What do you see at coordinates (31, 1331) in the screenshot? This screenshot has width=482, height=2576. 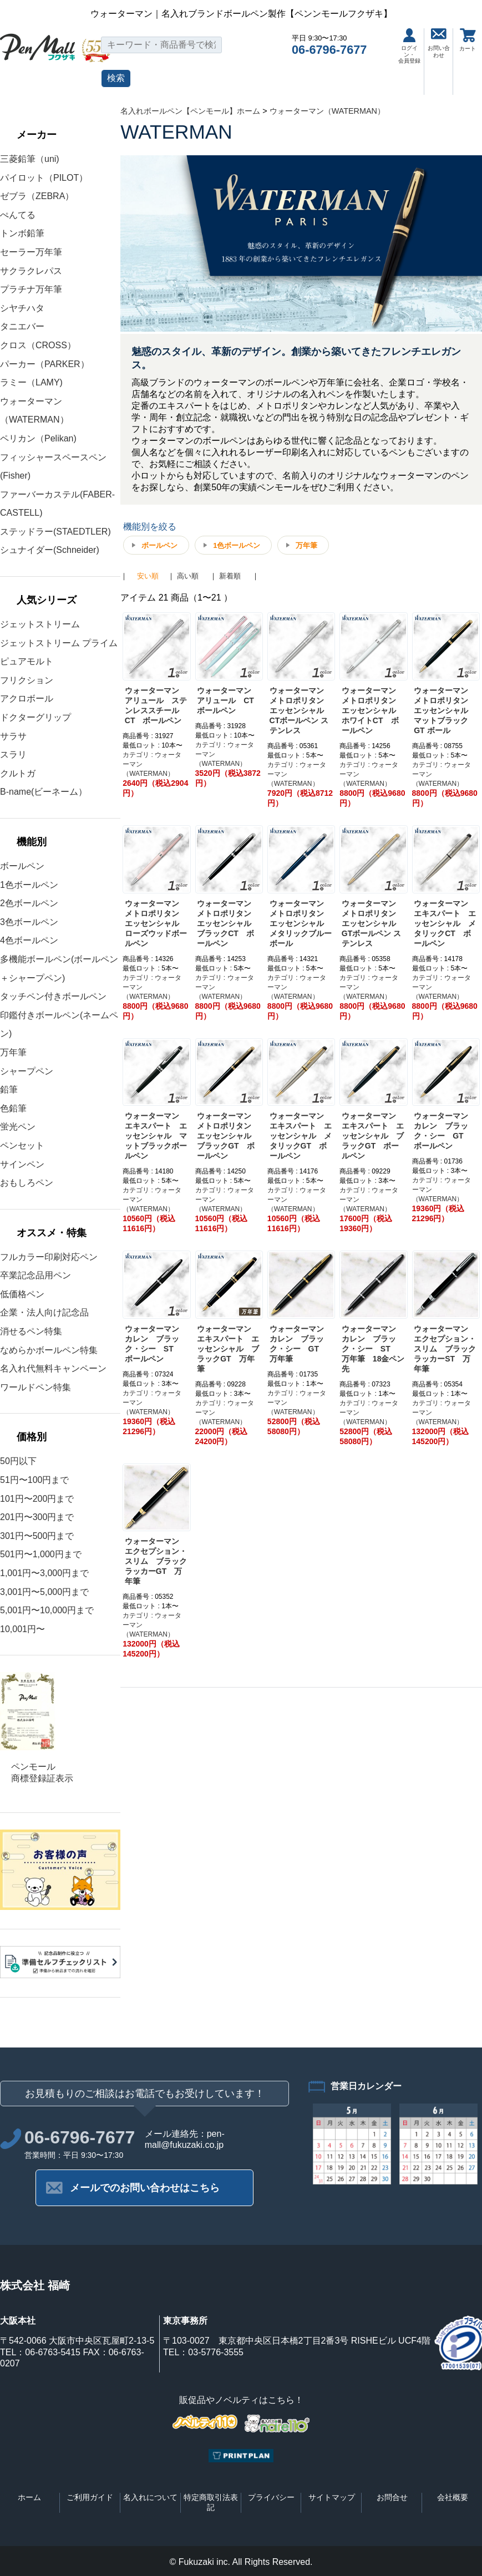 I see `消せるペン特集` at bounding box center [31, 1331].